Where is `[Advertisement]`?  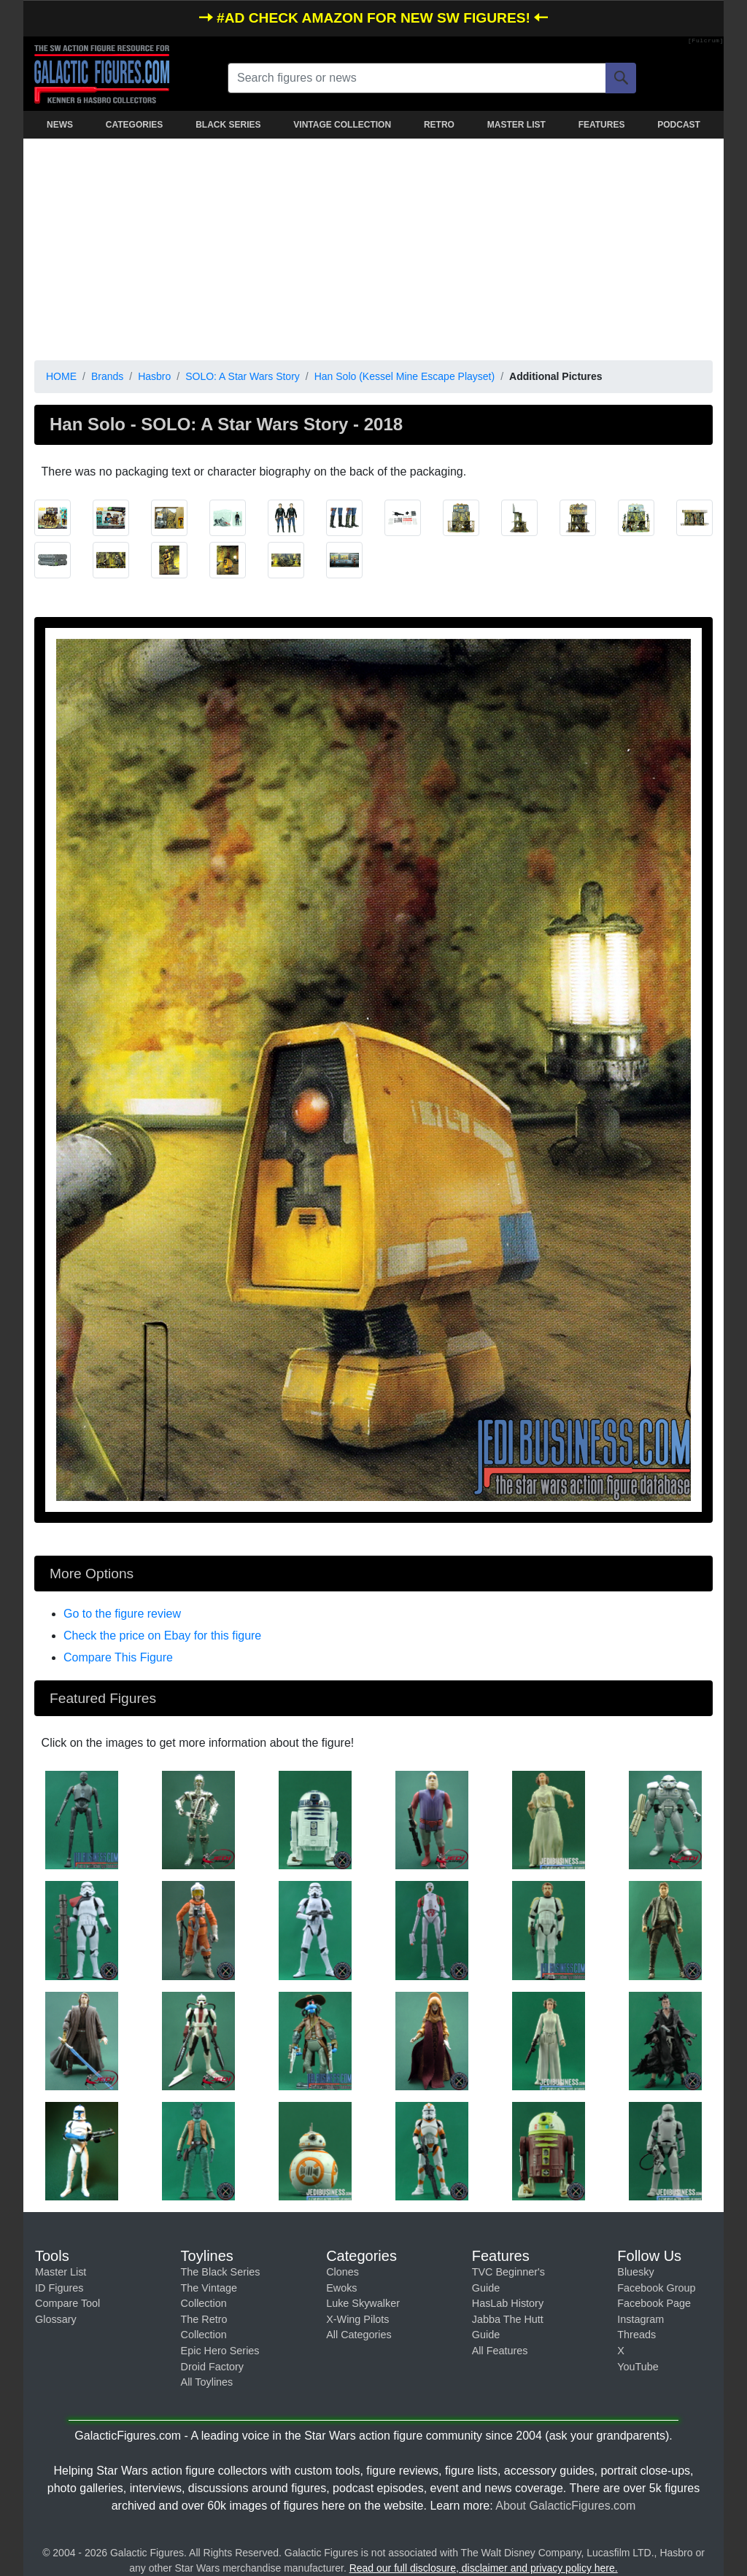
[Advertisement] is located at coordinates (373, 246).